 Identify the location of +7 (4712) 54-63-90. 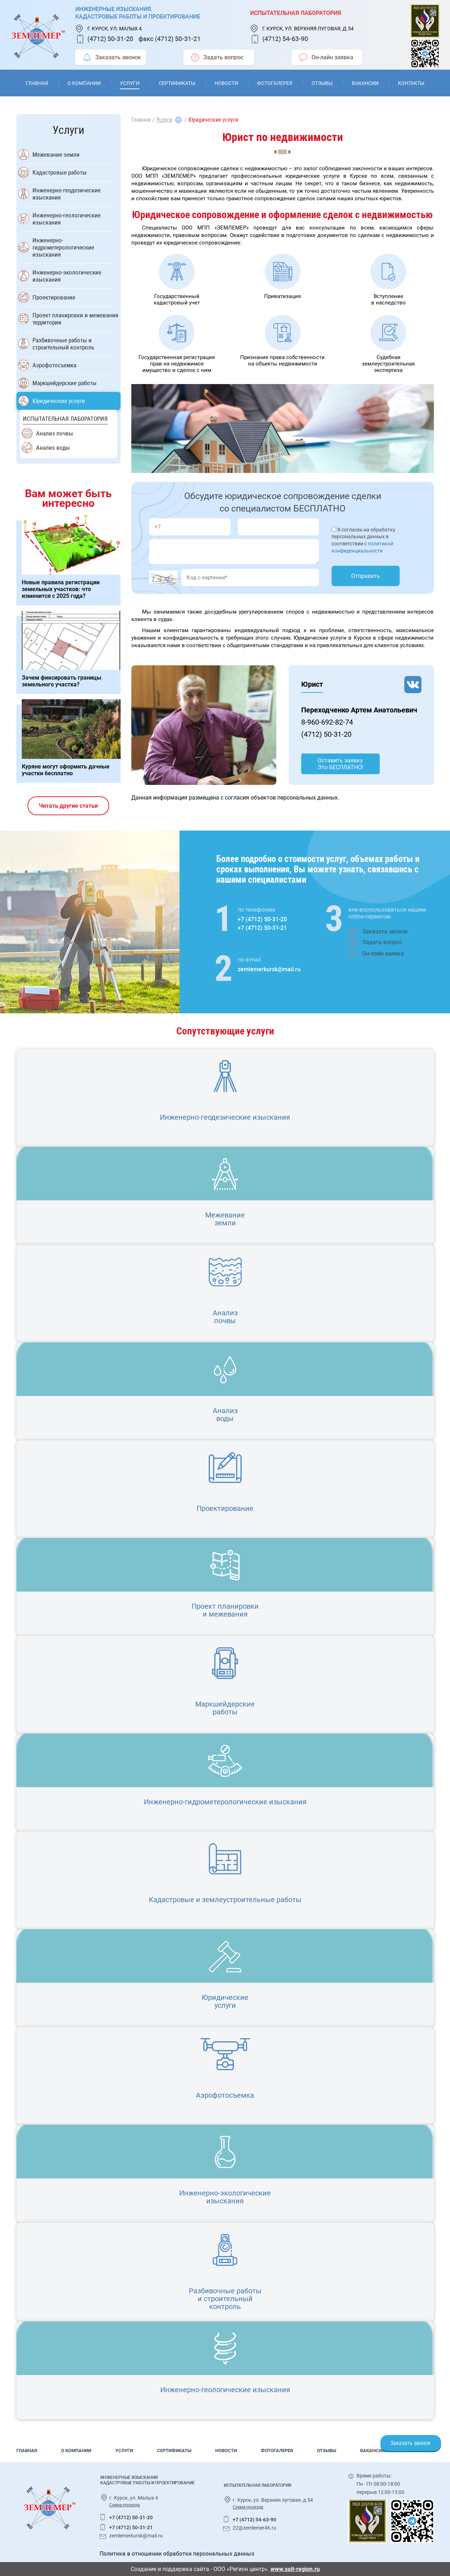
(254, 2519).